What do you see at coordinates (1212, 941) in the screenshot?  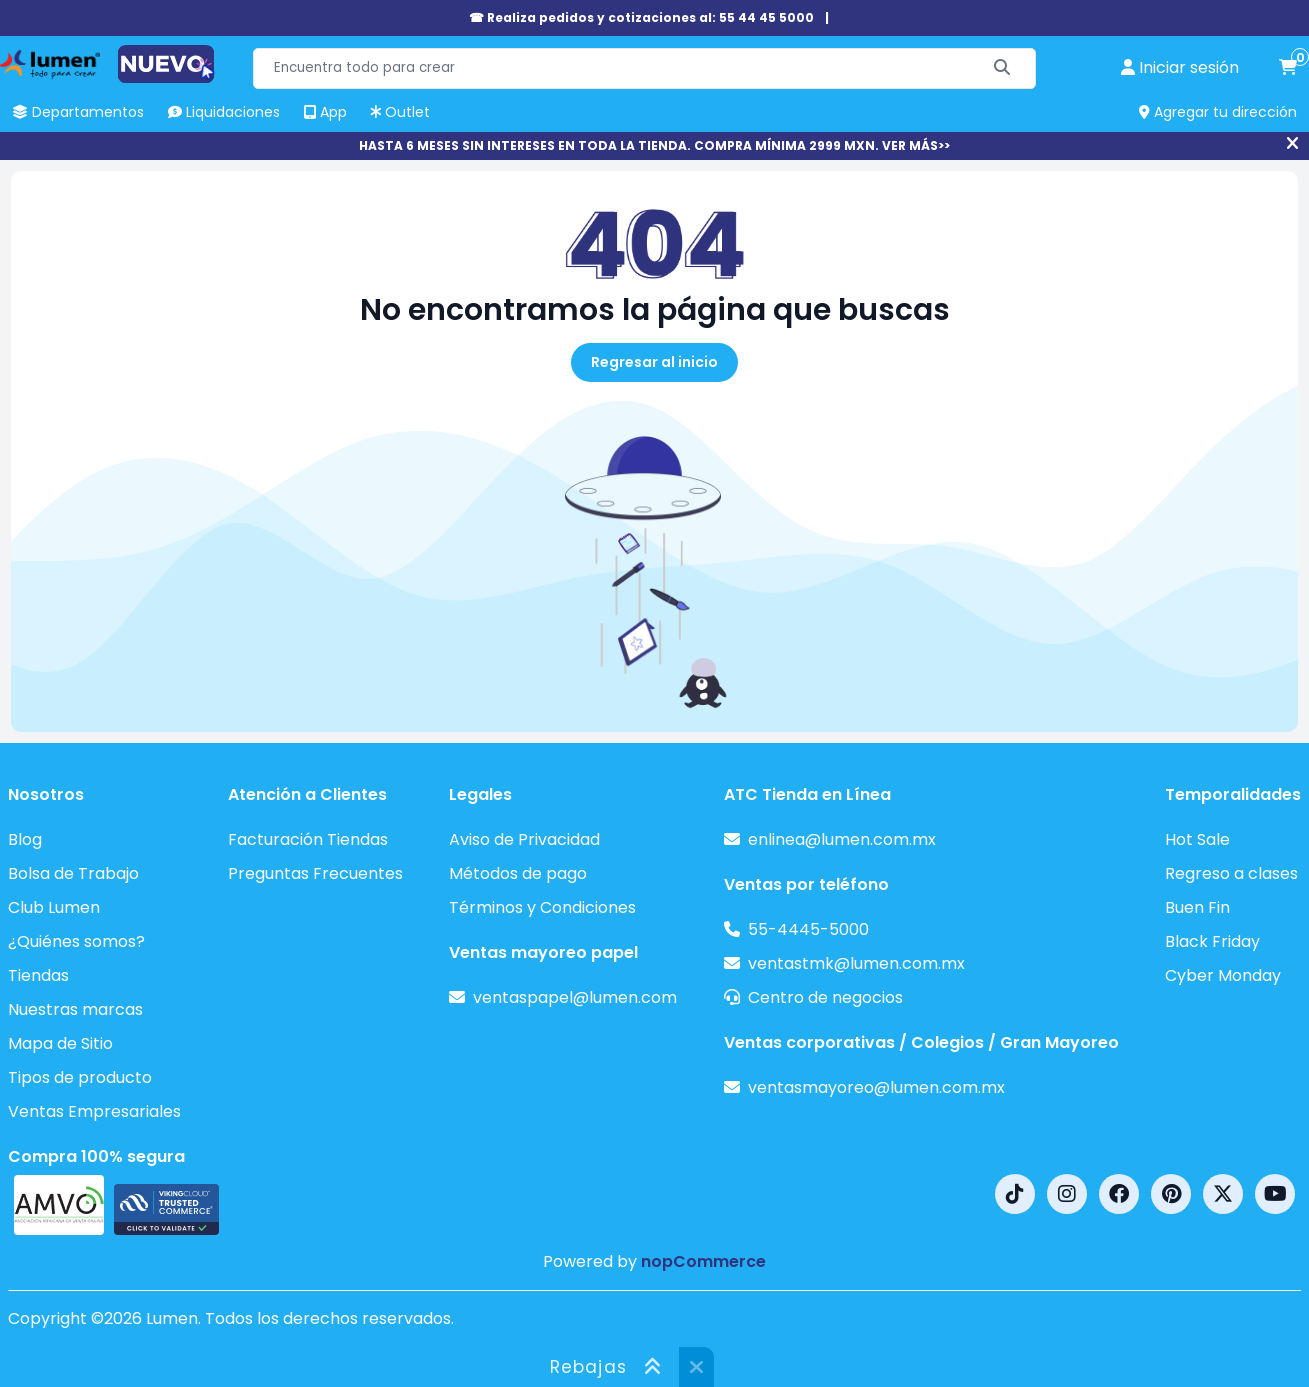 I see `Black Friday` at bounding box center [1212, 941].